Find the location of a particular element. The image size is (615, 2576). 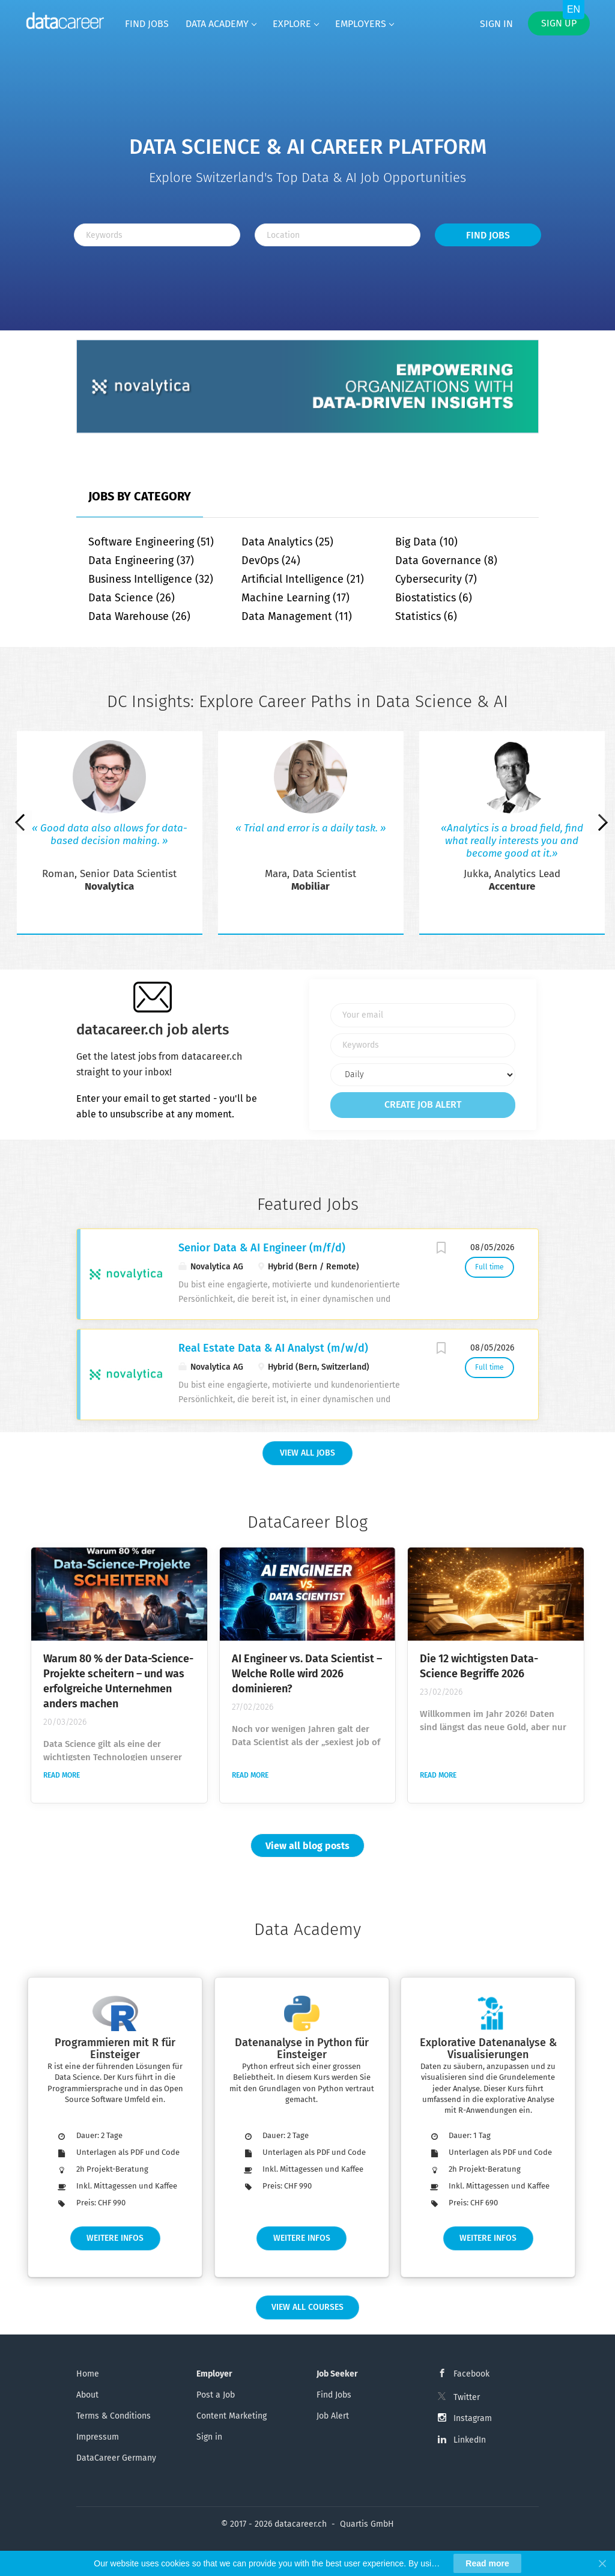

LinkedIn is located at coordinates (469, 2440).